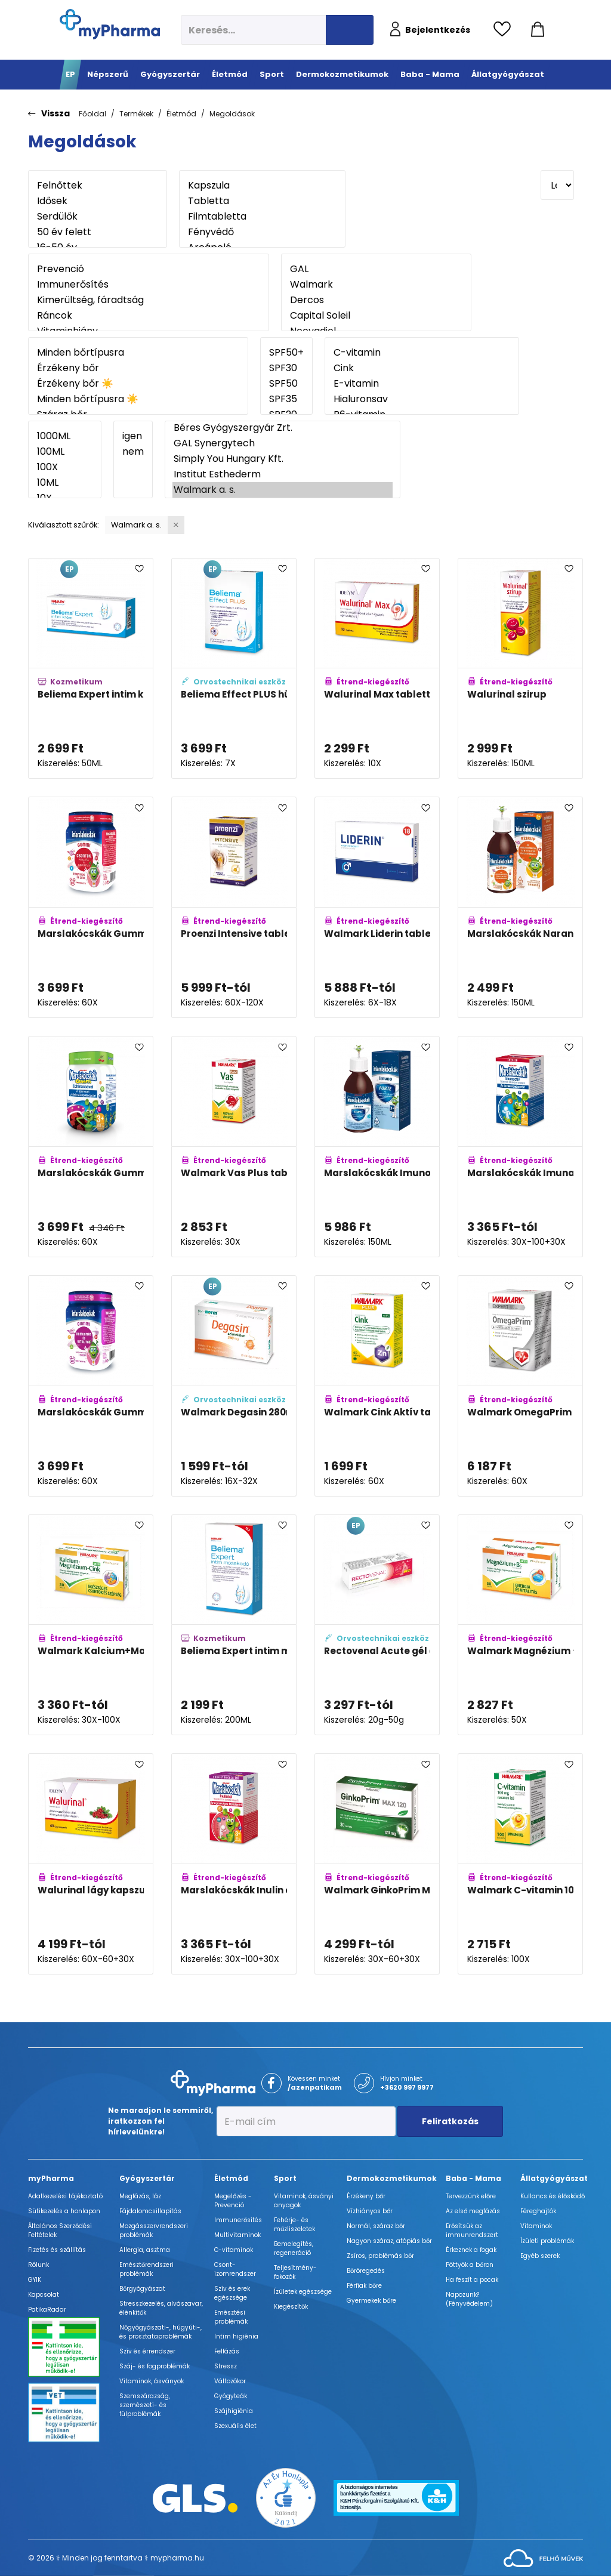 The height and width of the screenshot is (2576, 611). I want to click on Kiegészítők, so click(291, 2306).